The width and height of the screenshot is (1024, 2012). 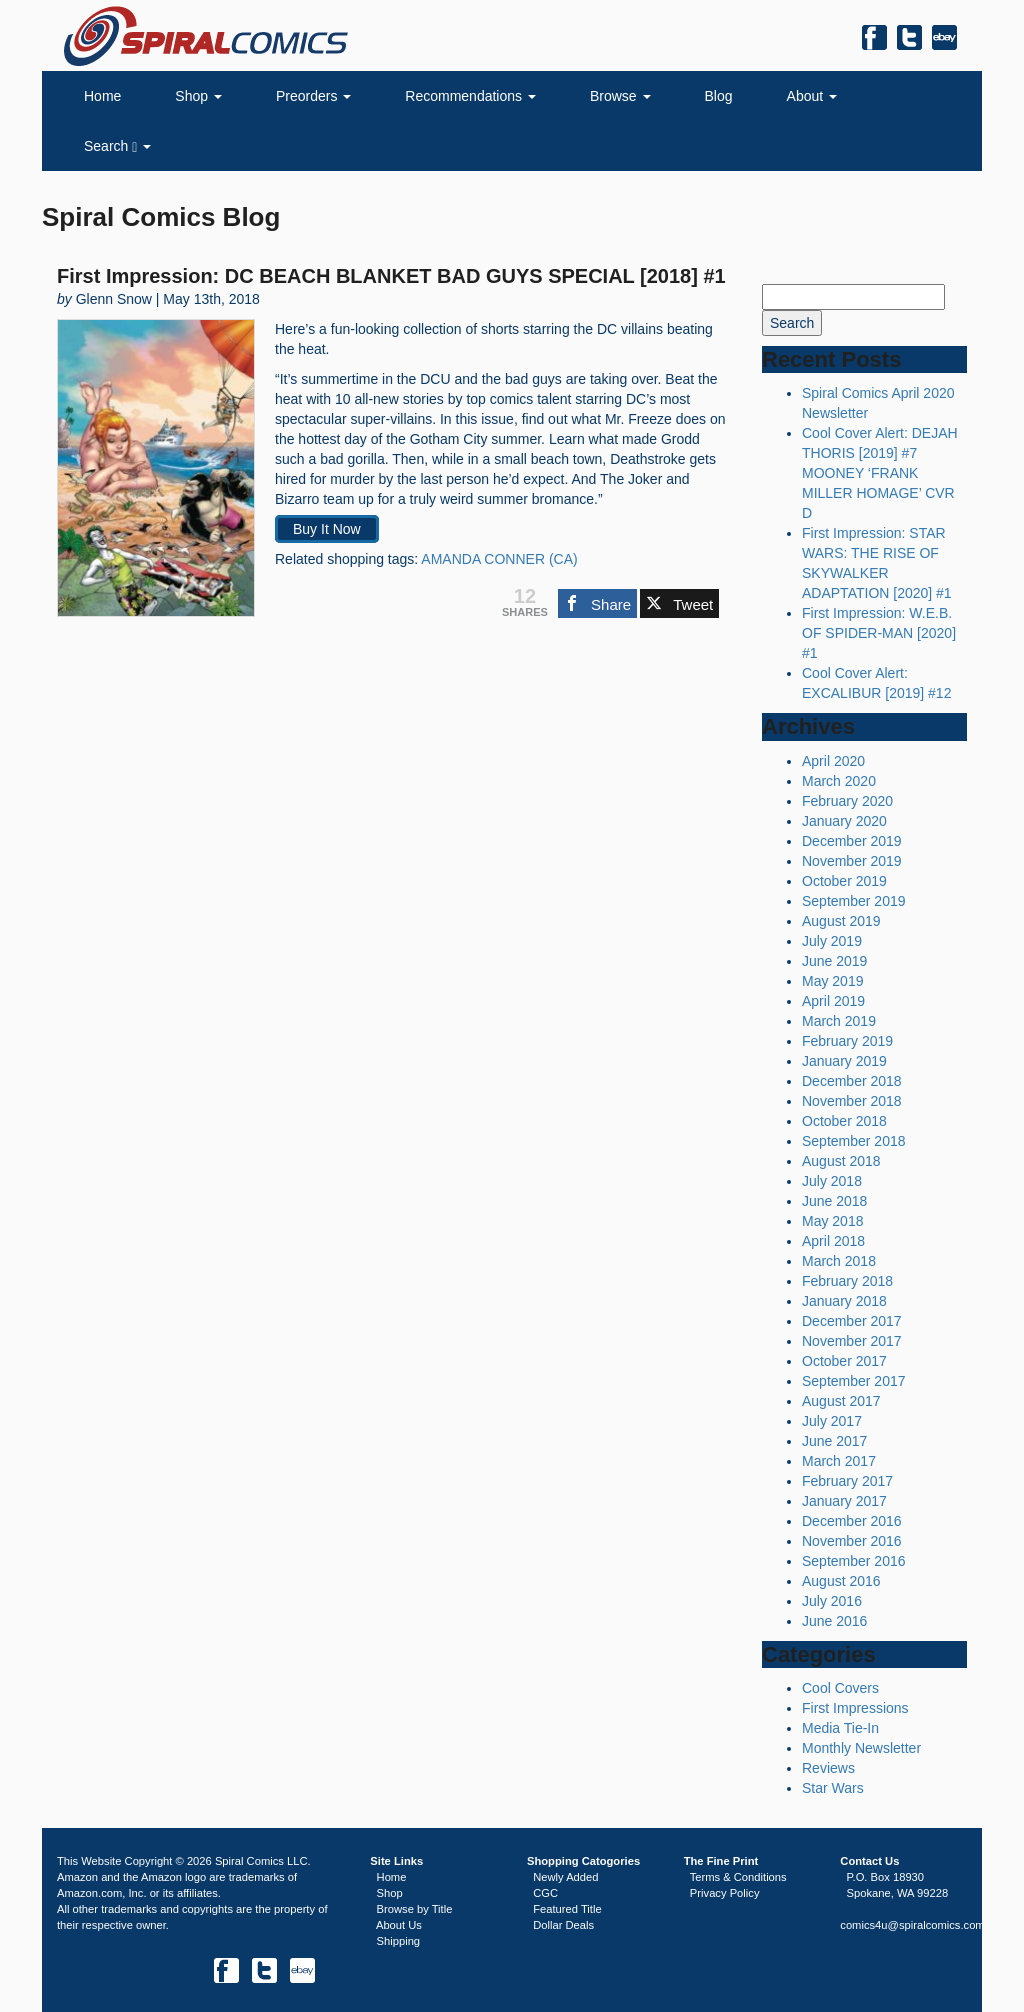 What do you see at coordinates (470, 96) in the screenshot?
I see `Recommendations` at bounding box center [470, 96].